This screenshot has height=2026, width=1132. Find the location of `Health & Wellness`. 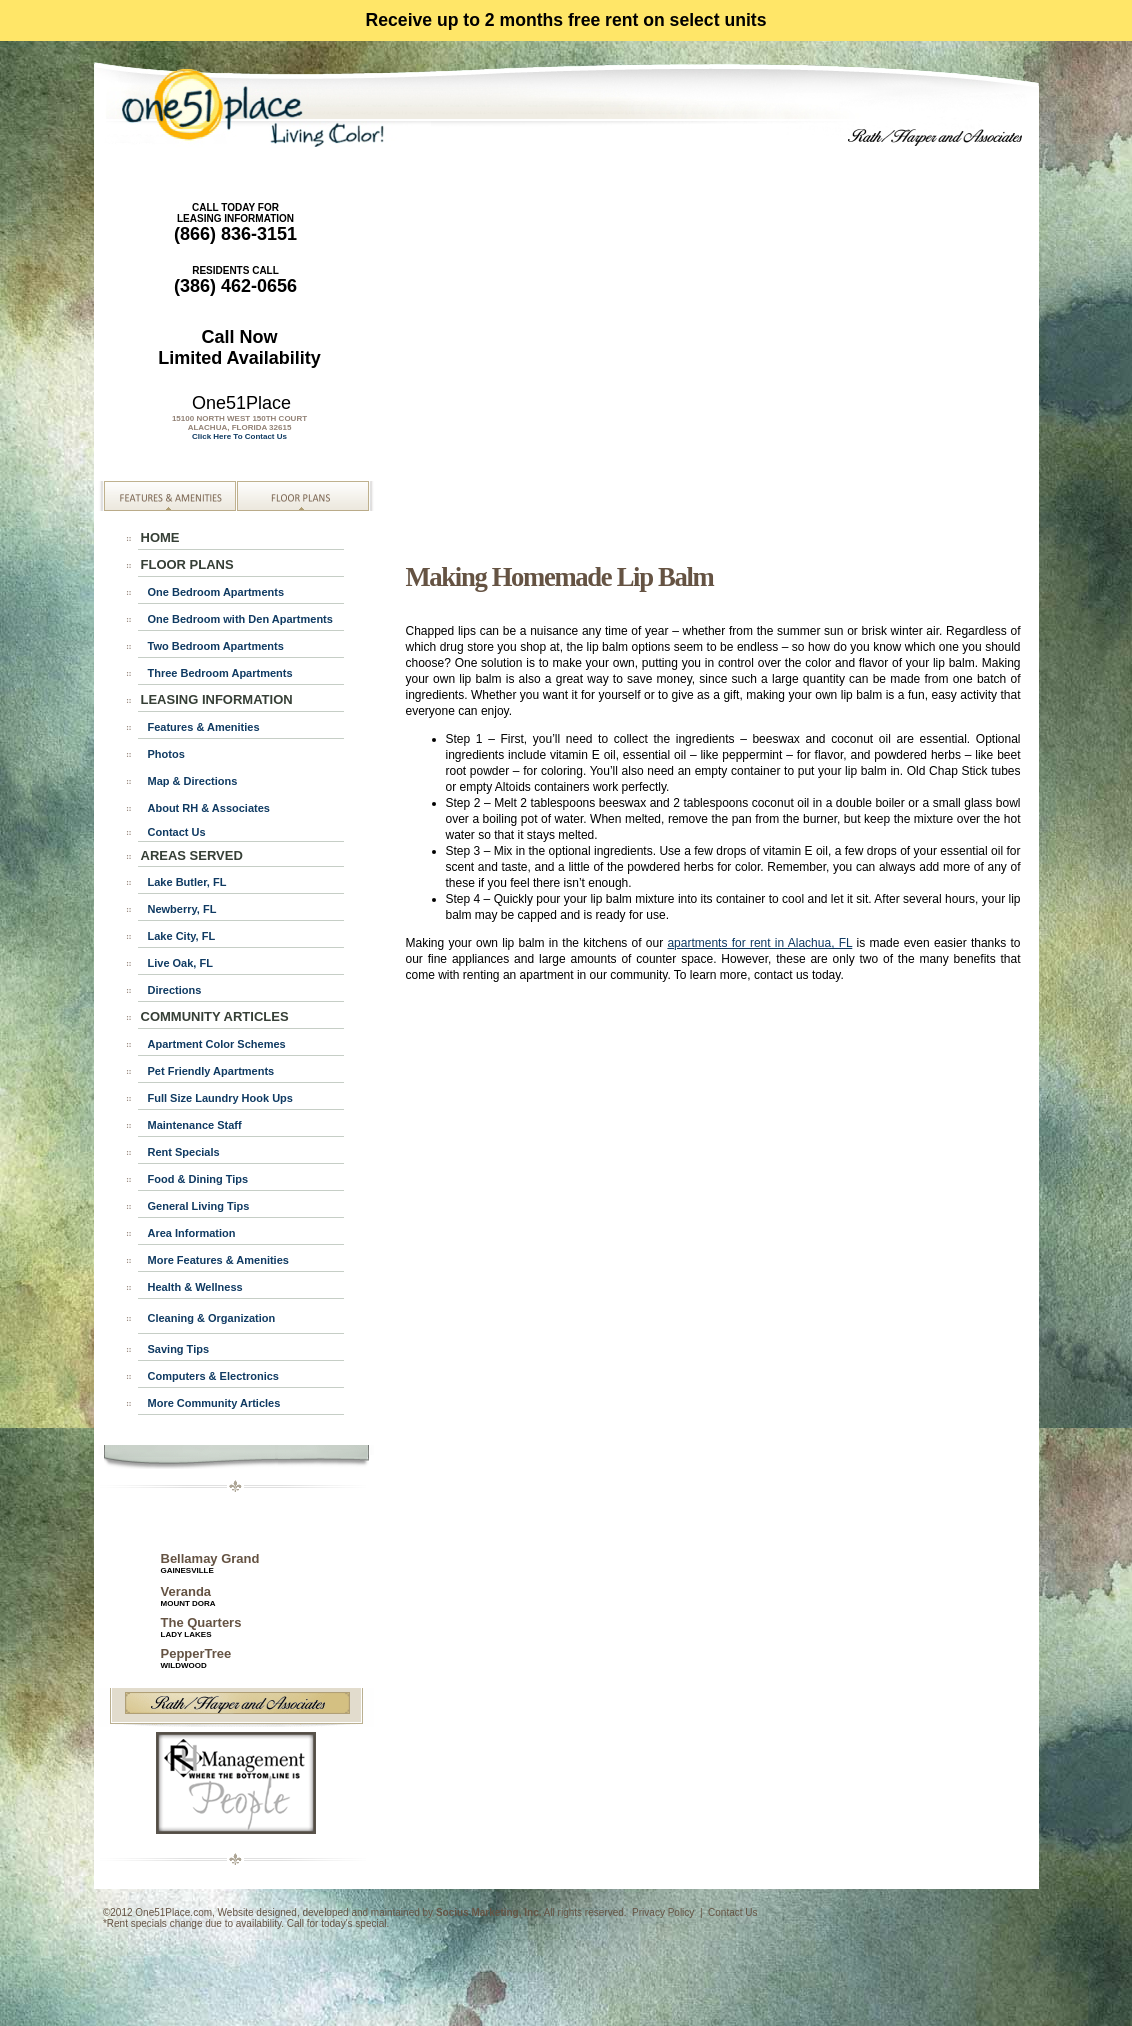

Health & Wellness is located at coordinates (195, 1287).